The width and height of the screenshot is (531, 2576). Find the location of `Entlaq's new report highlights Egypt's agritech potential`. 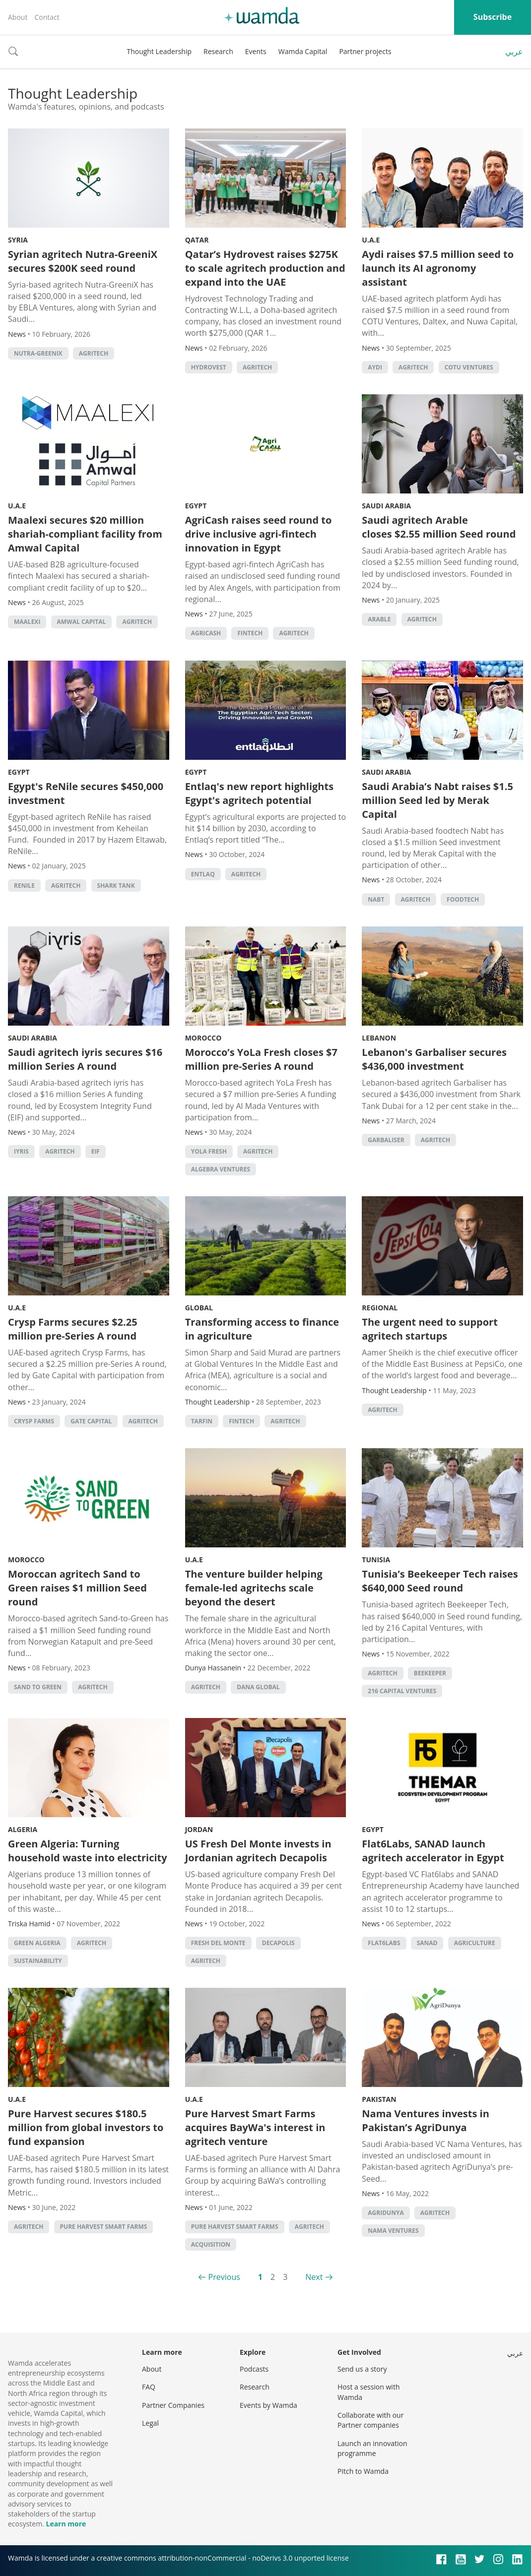

Entlaq's new report highlights Egypt's agritech potential is located at coordinates (259, 793).